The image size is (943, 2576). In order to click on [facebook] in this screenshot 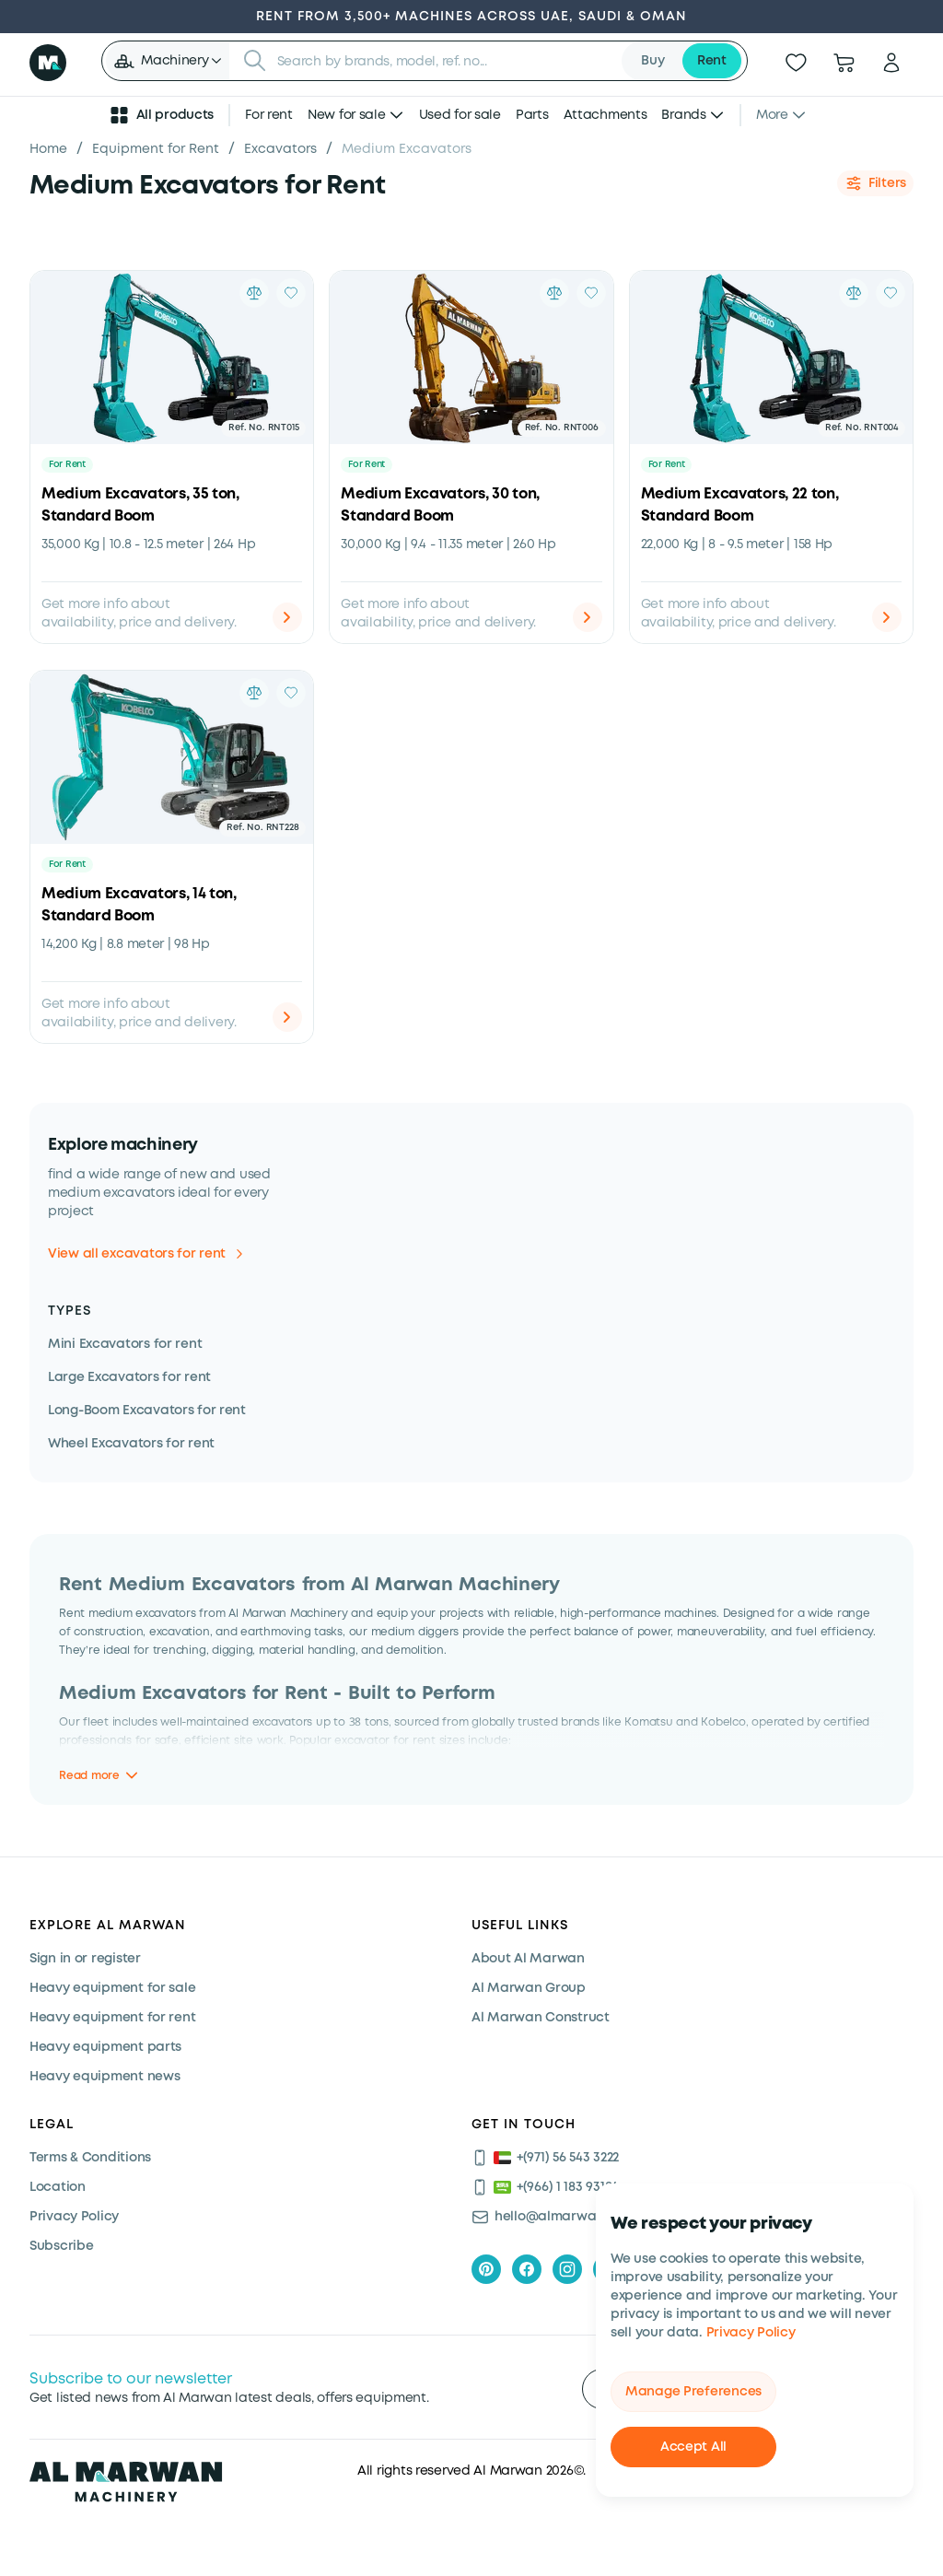, I will do `click(526, 2269)`.